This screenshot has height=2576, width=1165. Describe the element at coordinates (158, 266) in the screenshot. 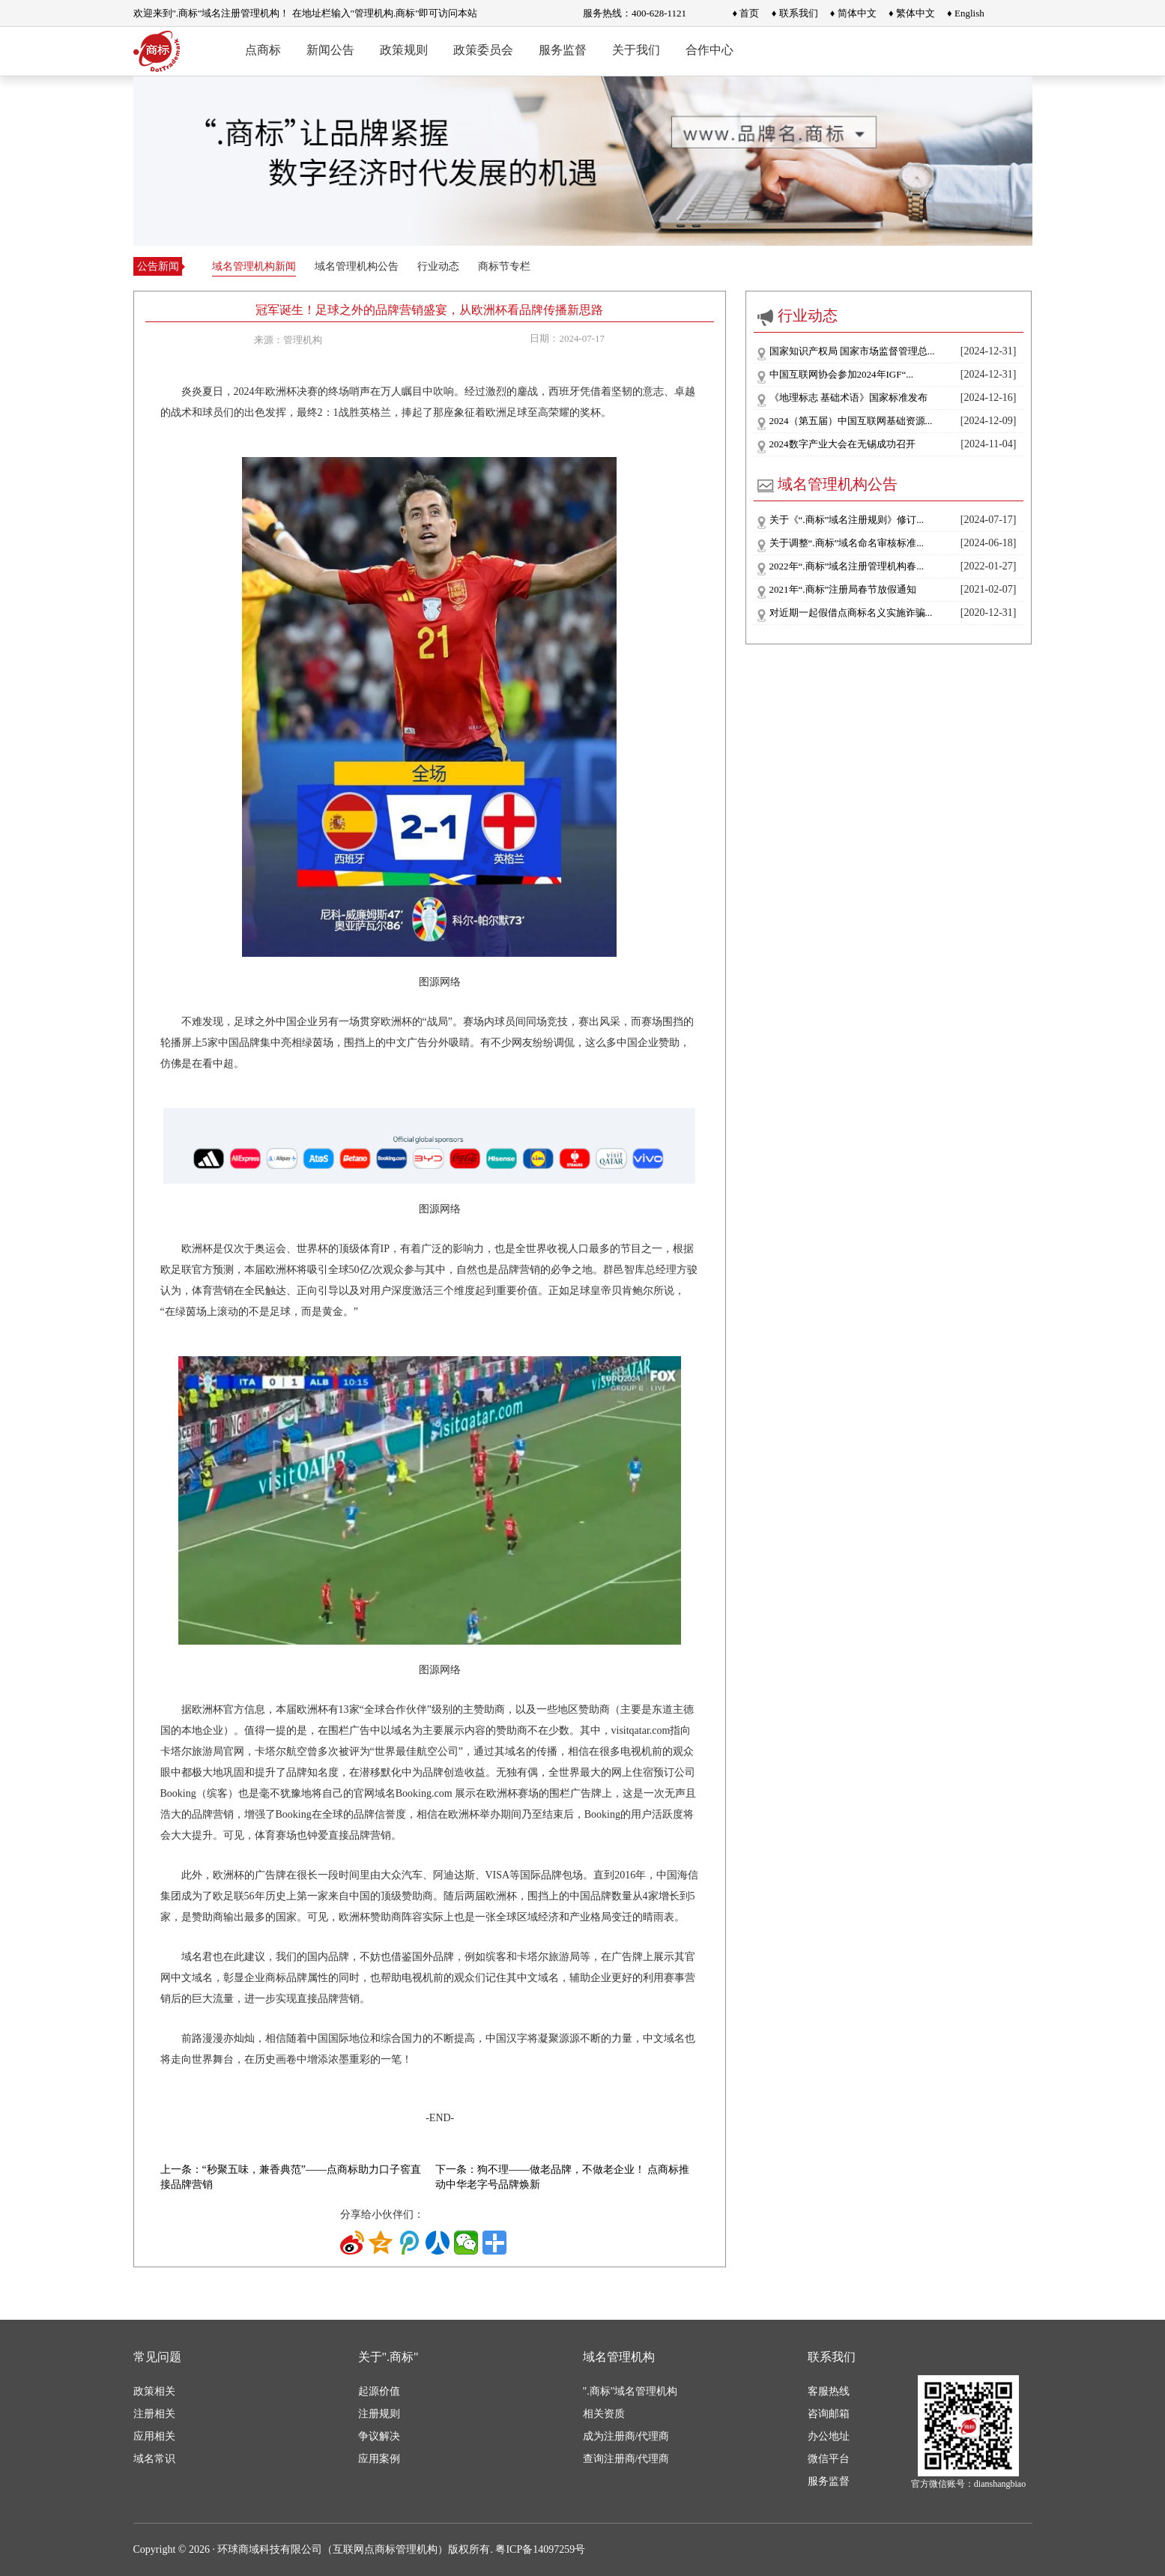

I see `公告新闻` at that location.